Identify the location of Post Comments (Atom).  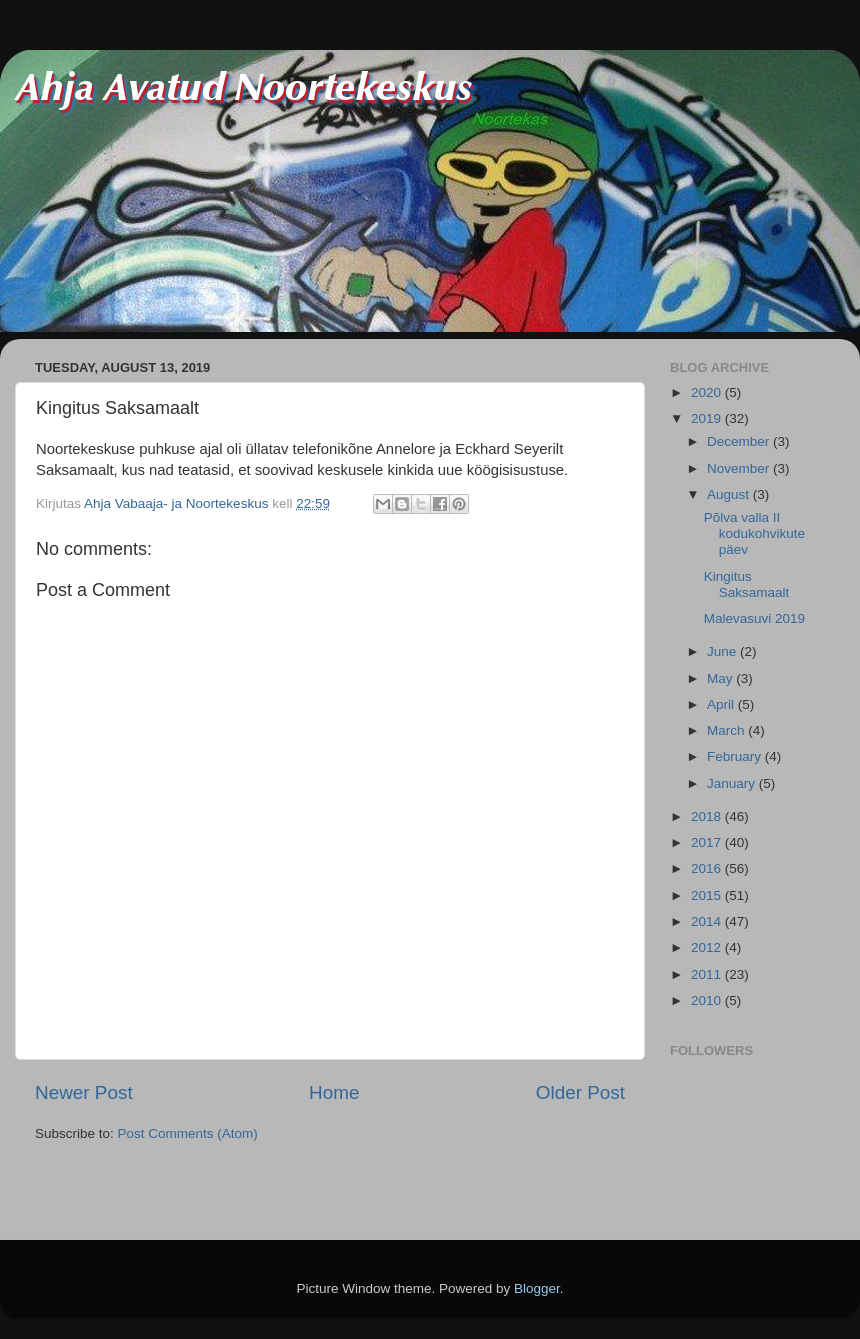
(188, 1133).